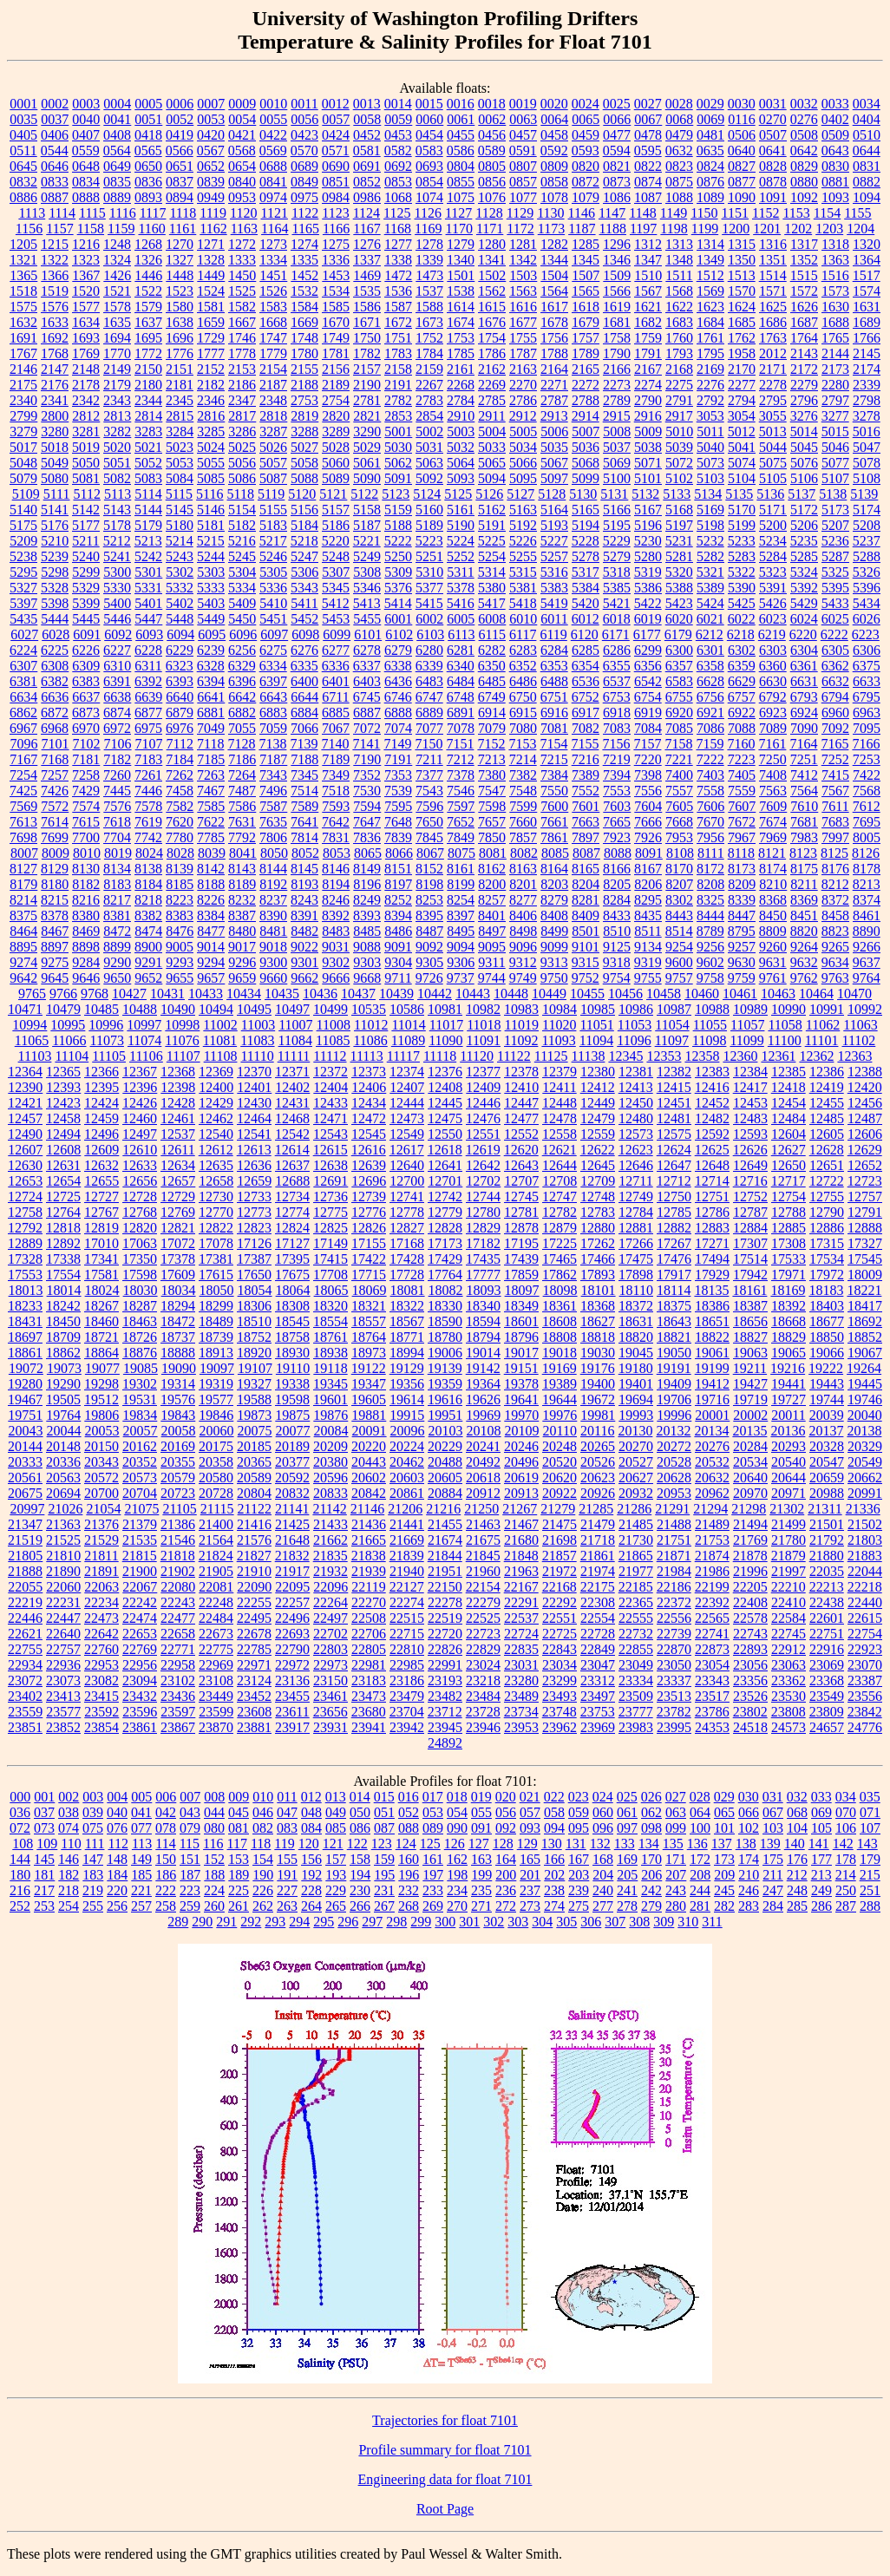  What do you see at coordinates (788, 1009) in the screenshot?
I see `10990` at bounding box center [788, 1009].